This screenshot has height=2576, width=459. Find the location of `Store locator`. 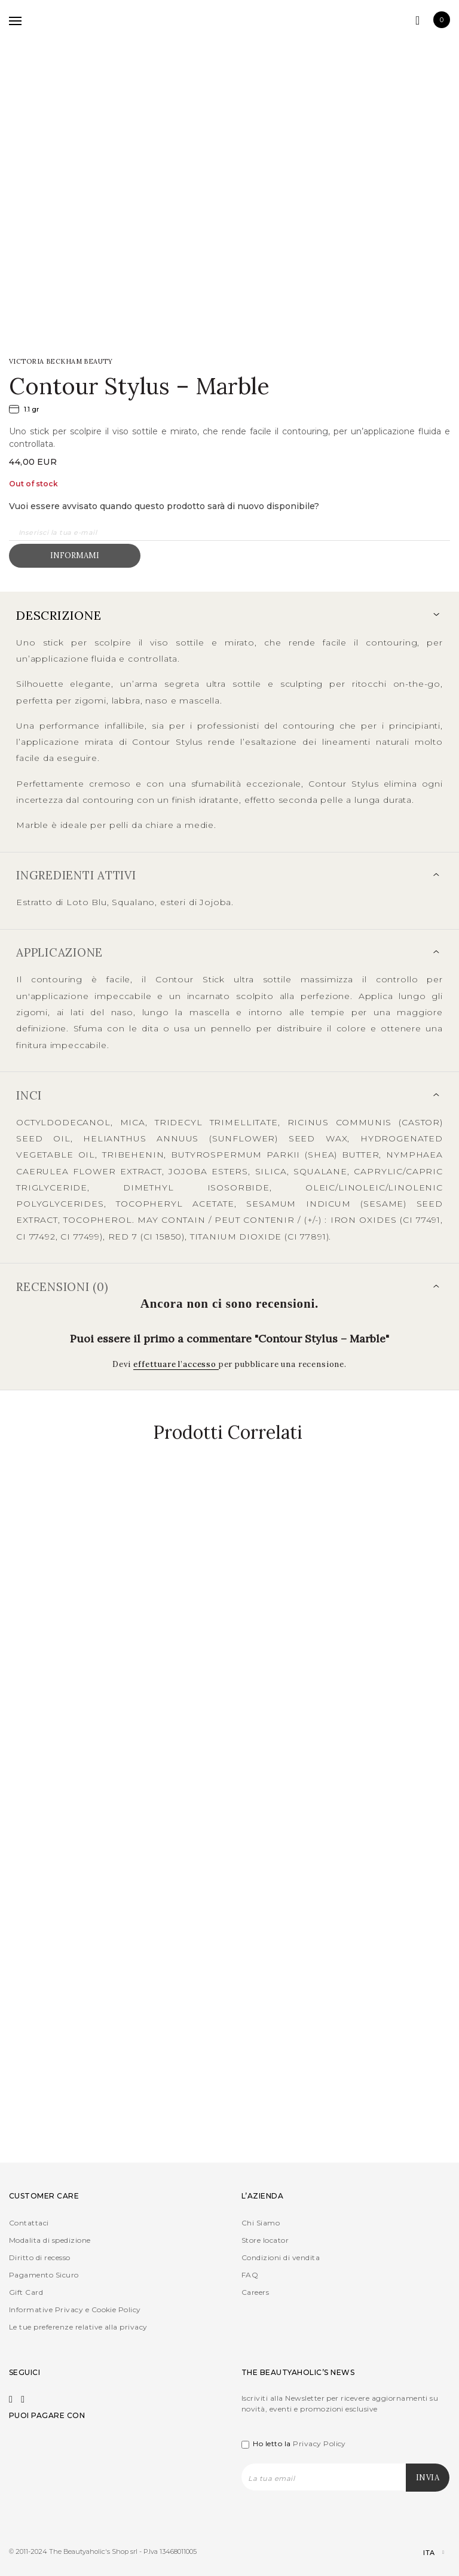

Store locator is located at coordinates (265, 2240).